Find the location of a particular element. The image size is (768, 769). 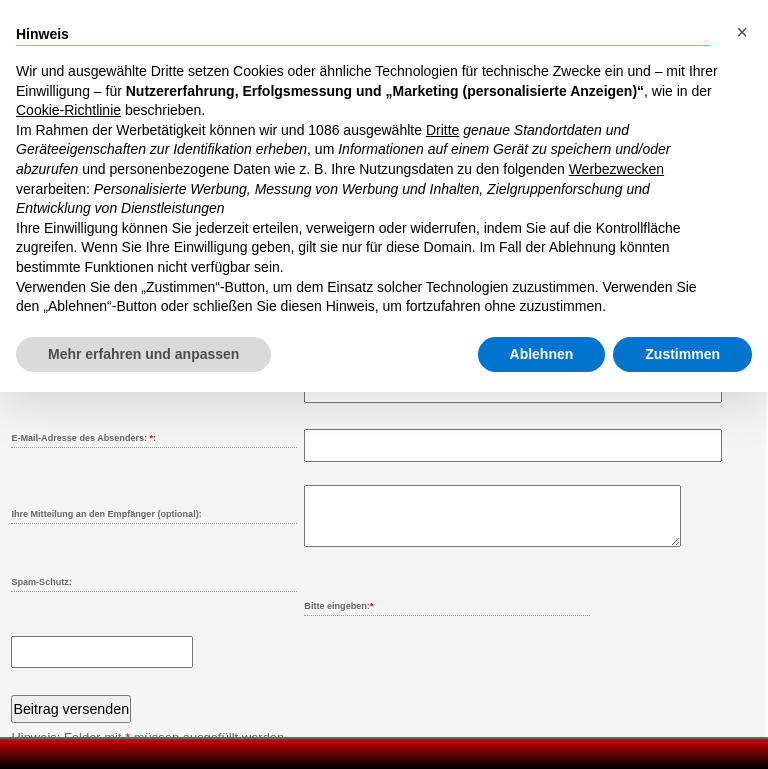

Ablehnen [button] is located at coordinates (542, 354).